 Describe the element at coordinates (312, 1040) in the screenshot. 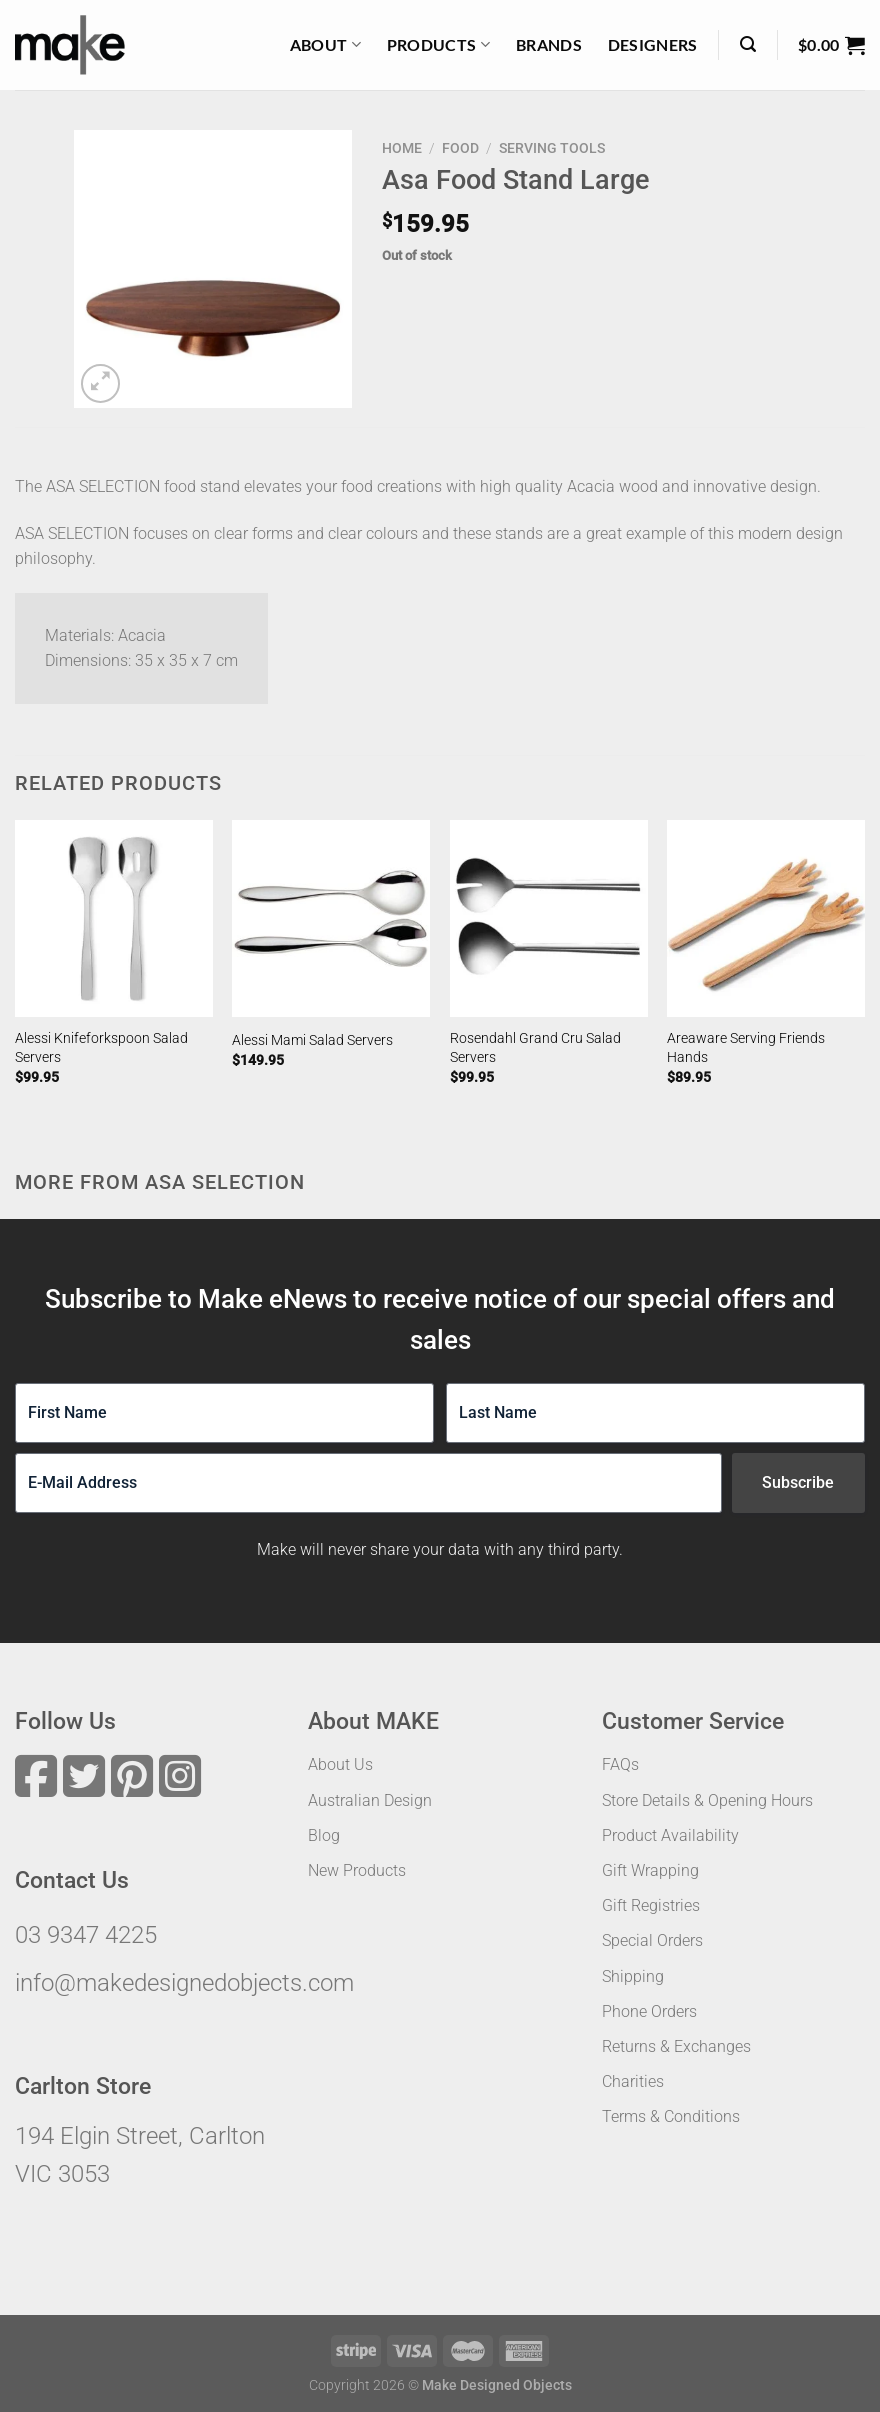

I see `Alessi Mami Salad Servers` at that location.